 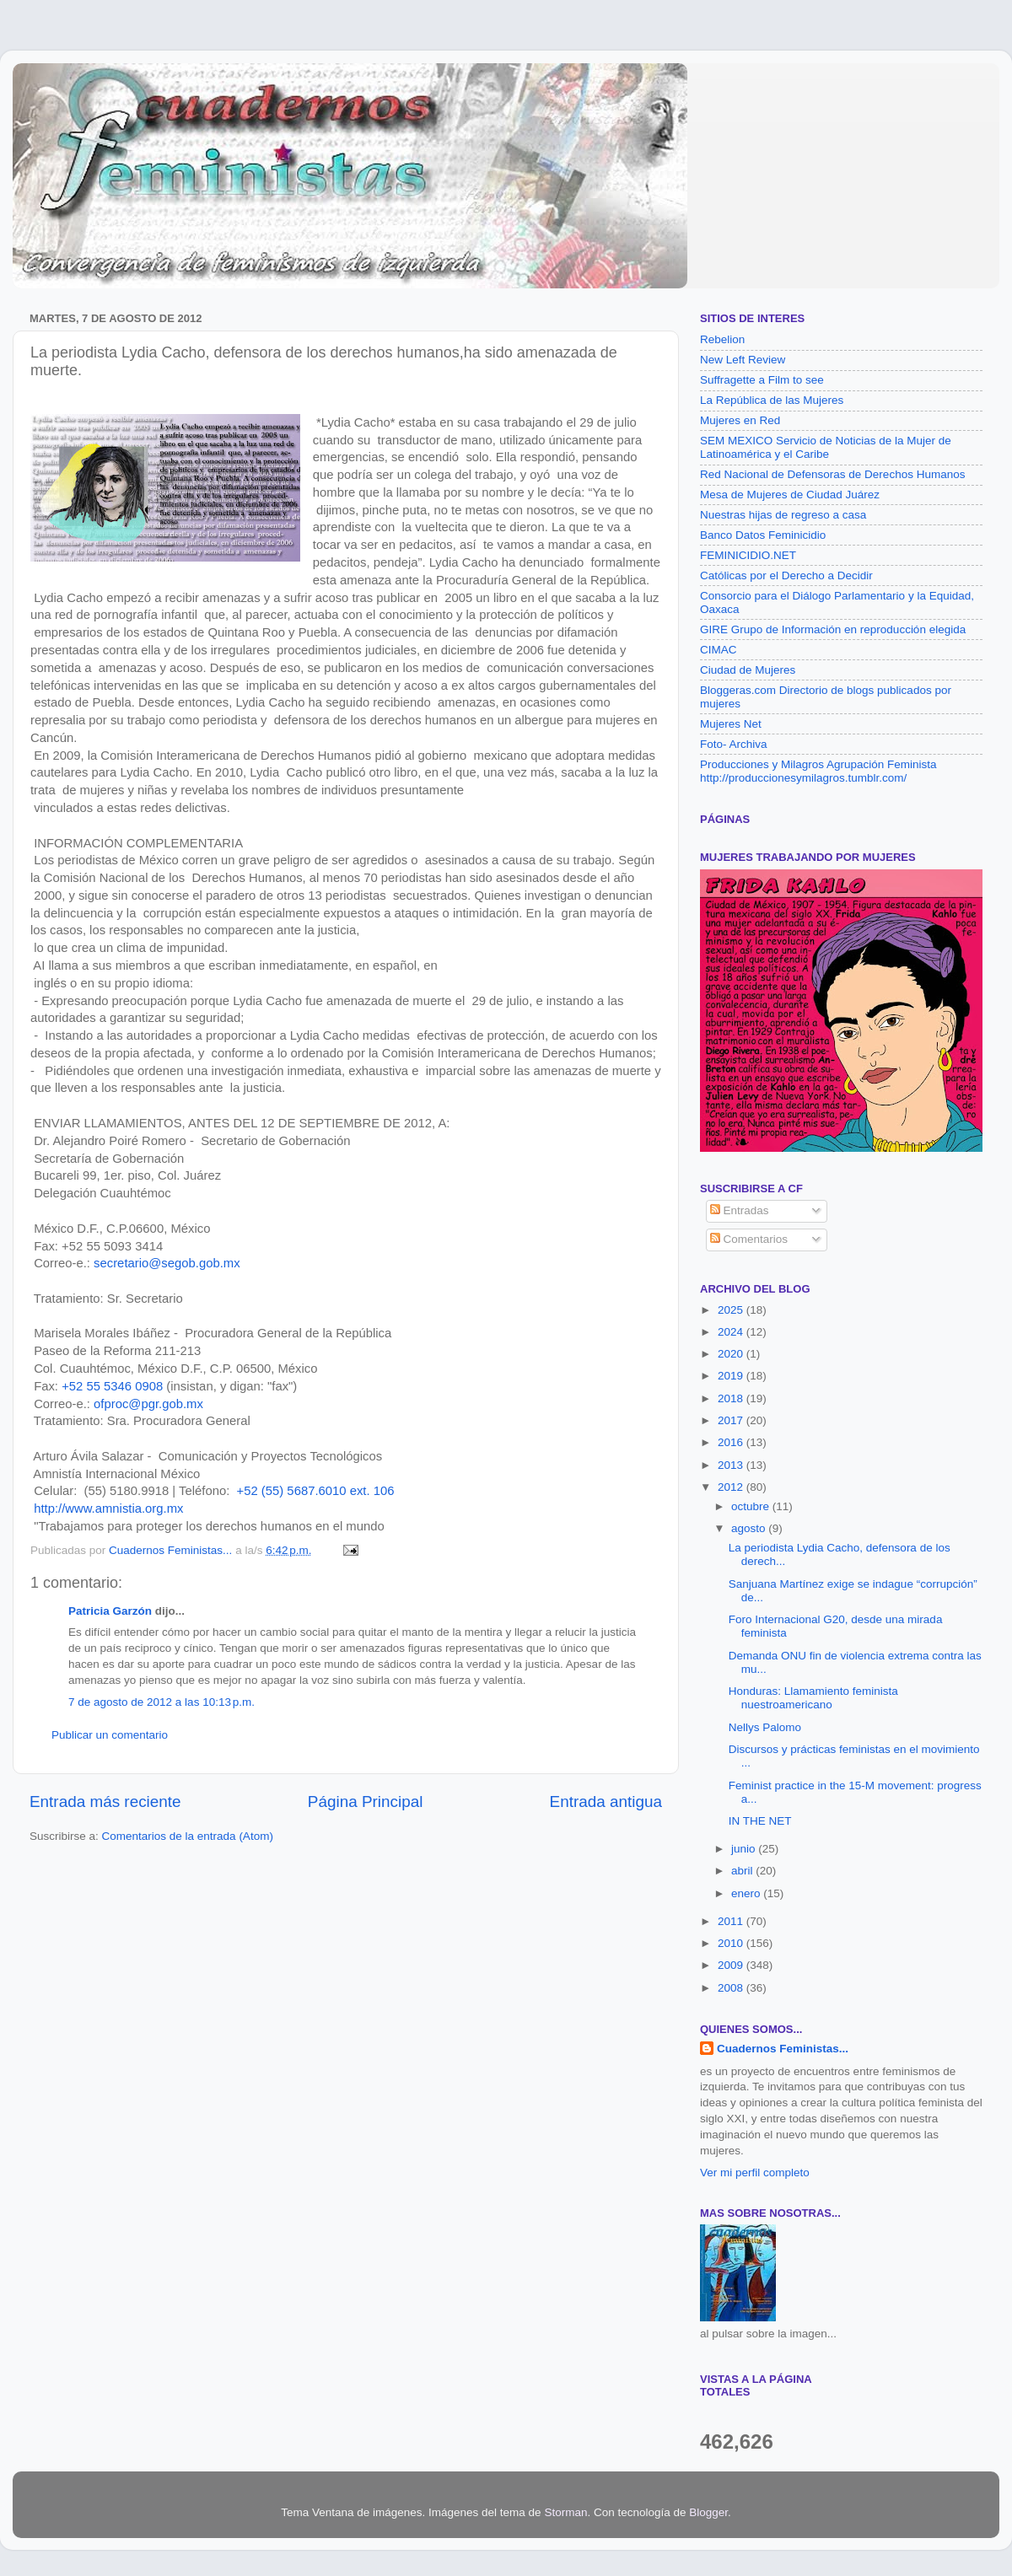 I want to click on New Left Review, so click(x=742, y=359).